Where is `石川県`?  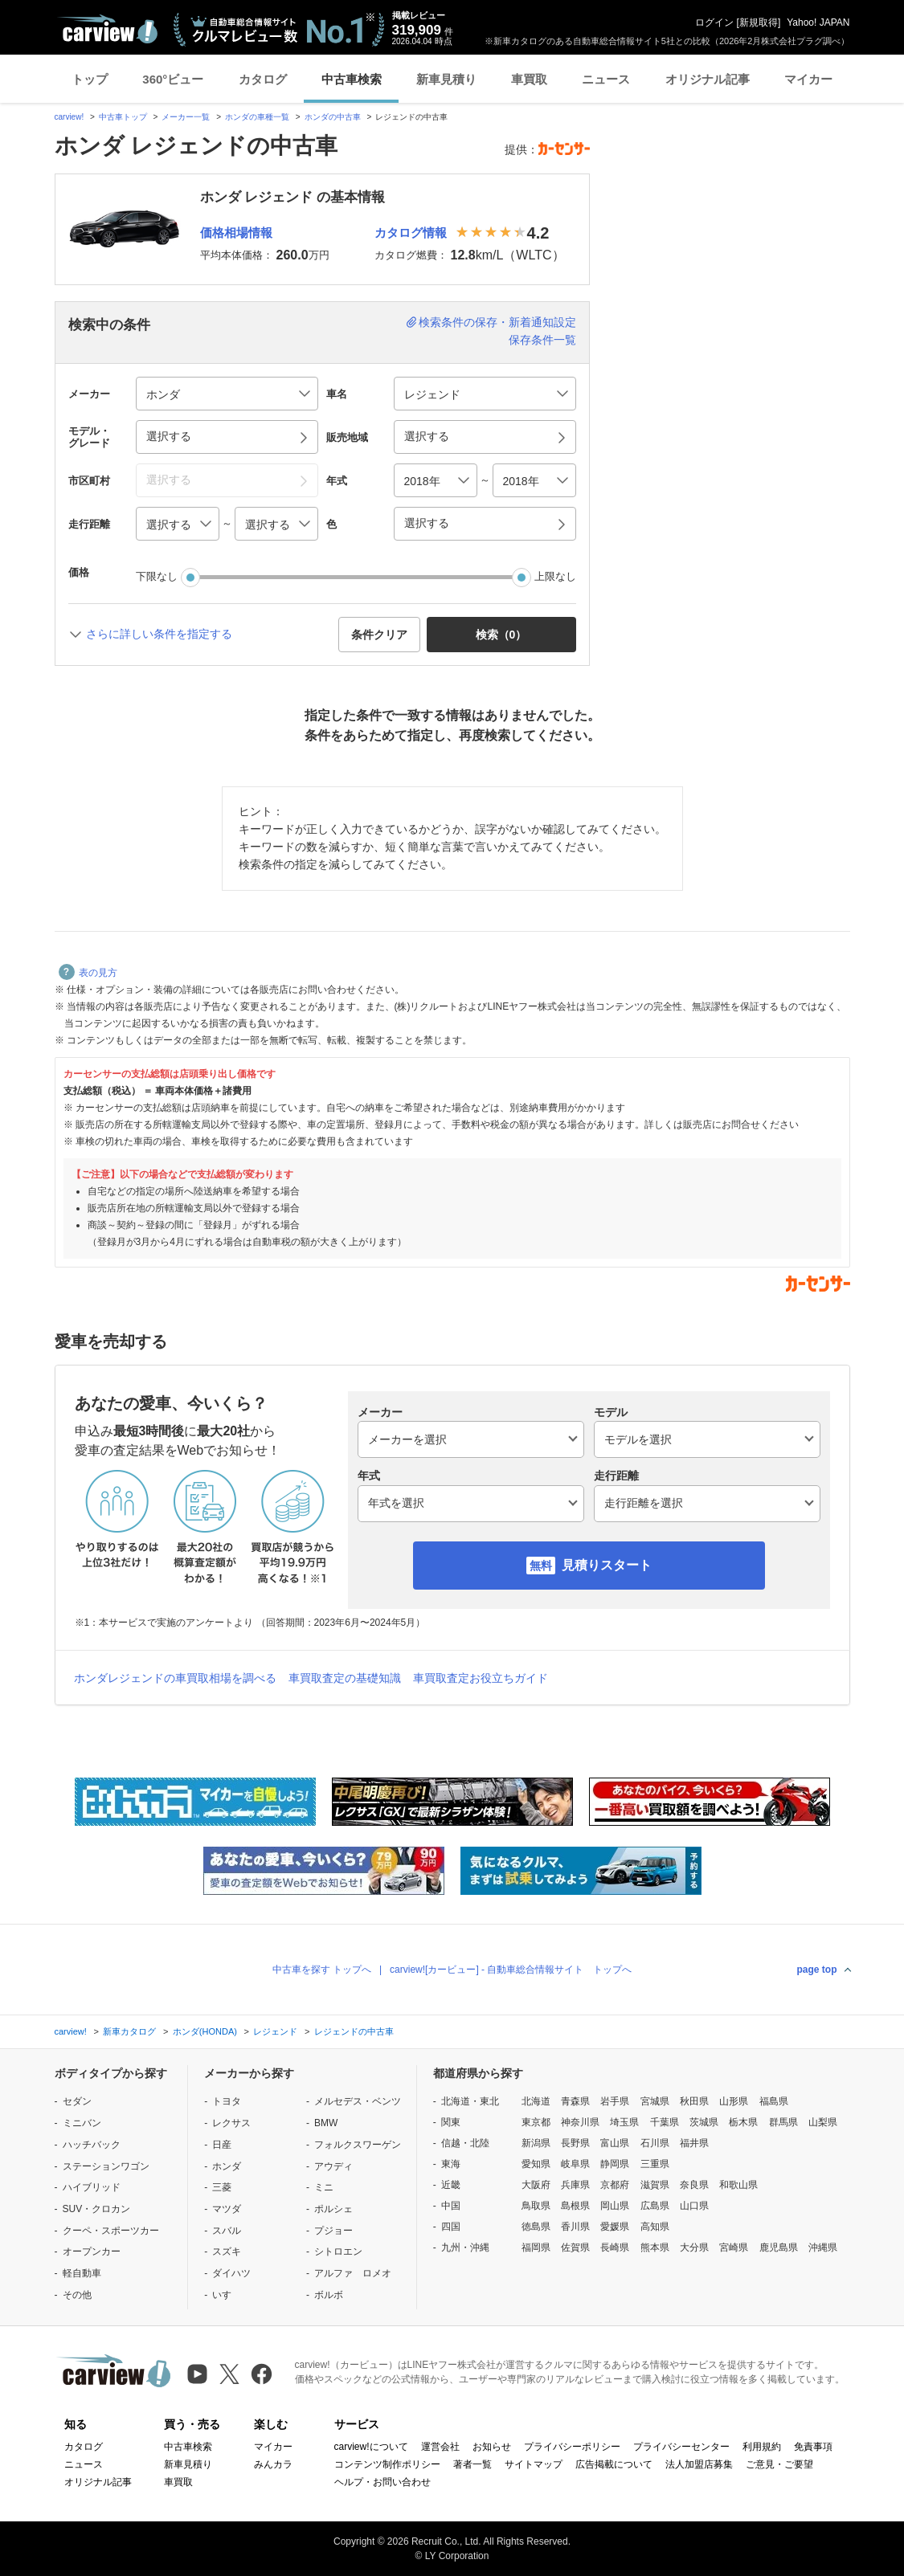
石川県 is located at coordinates (654, 2143).